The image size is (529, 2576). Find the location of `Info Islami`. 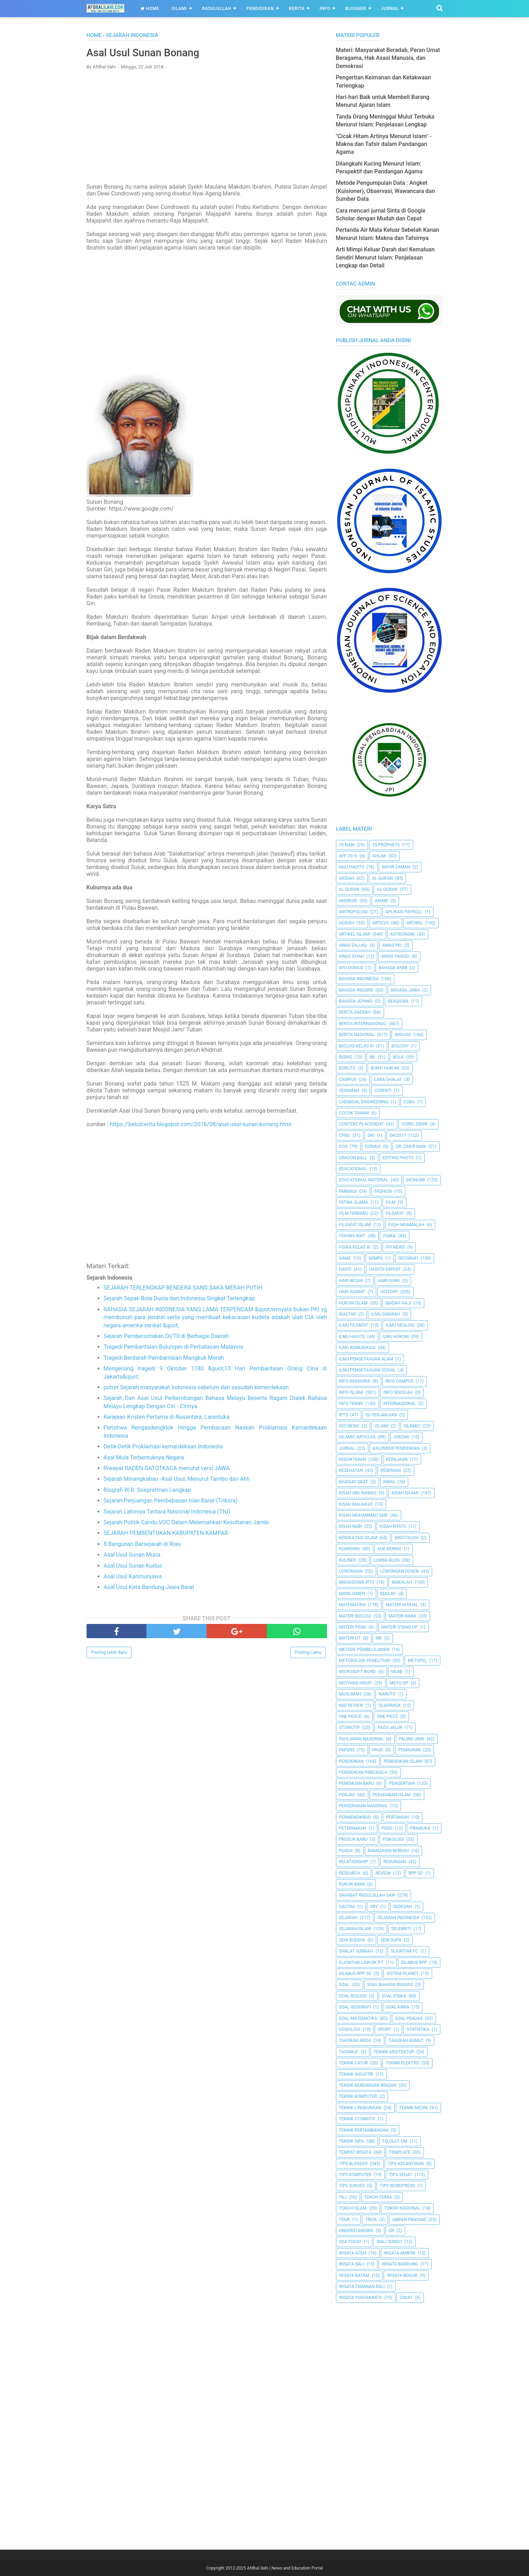

Info Islami is located at coordinates (351, 1392).